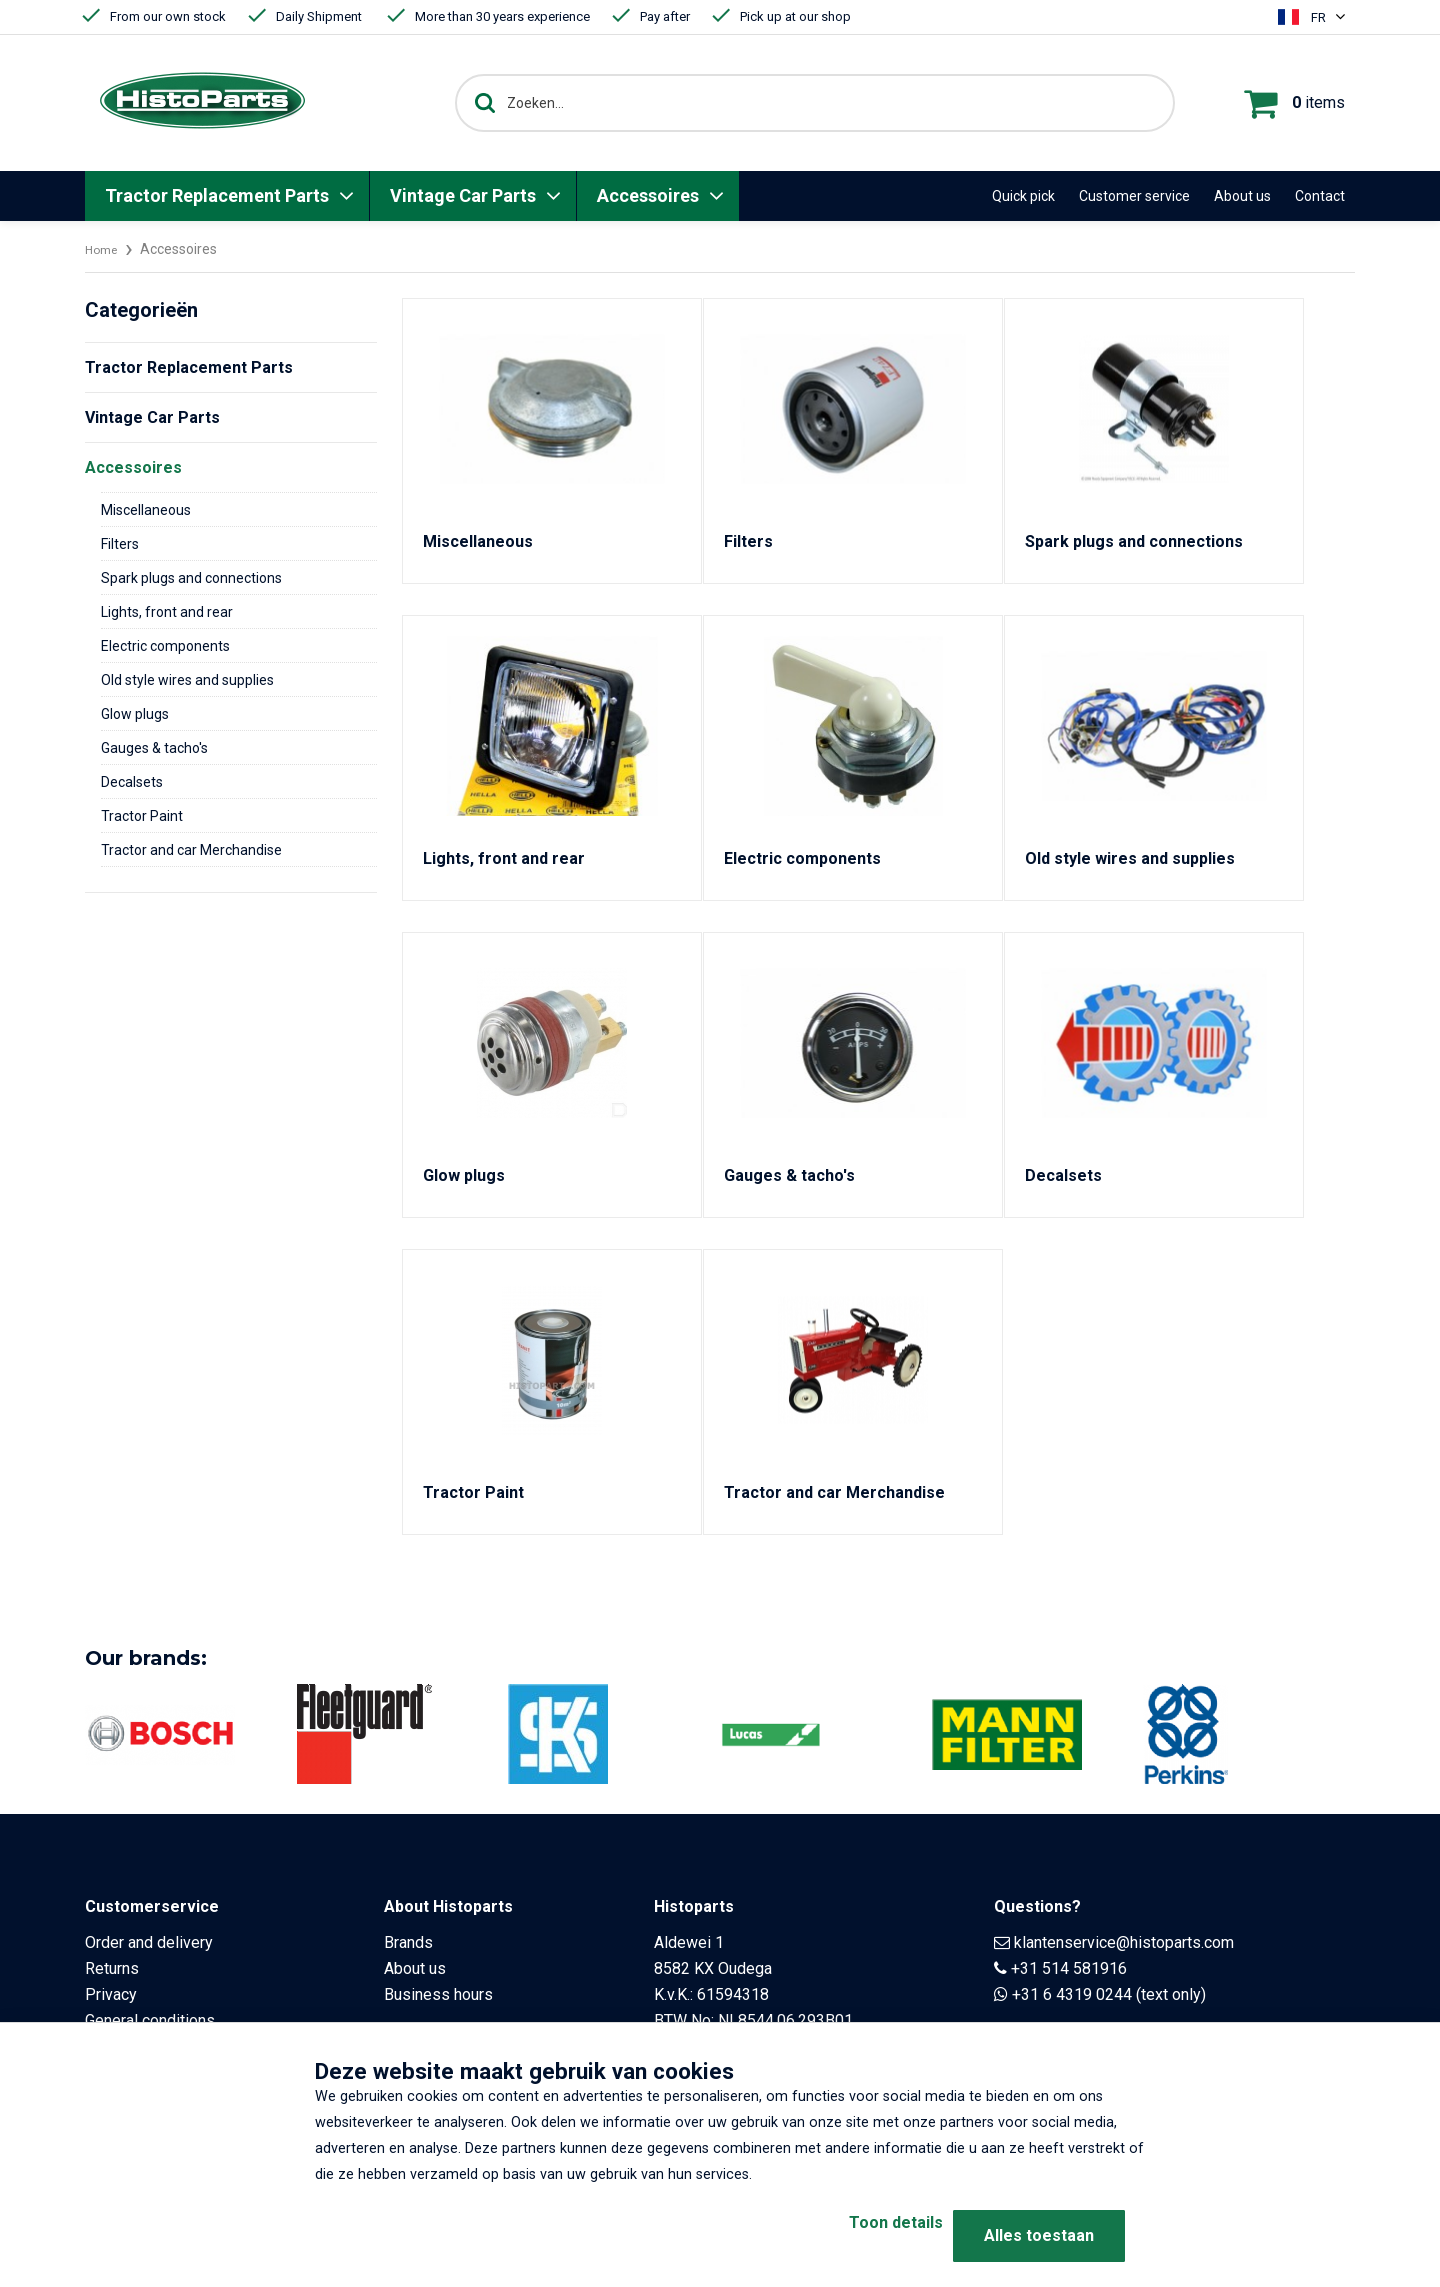  Describe the element at coordinates (146, 510) in the screenshot. I see `Miscellaneous` at that location.